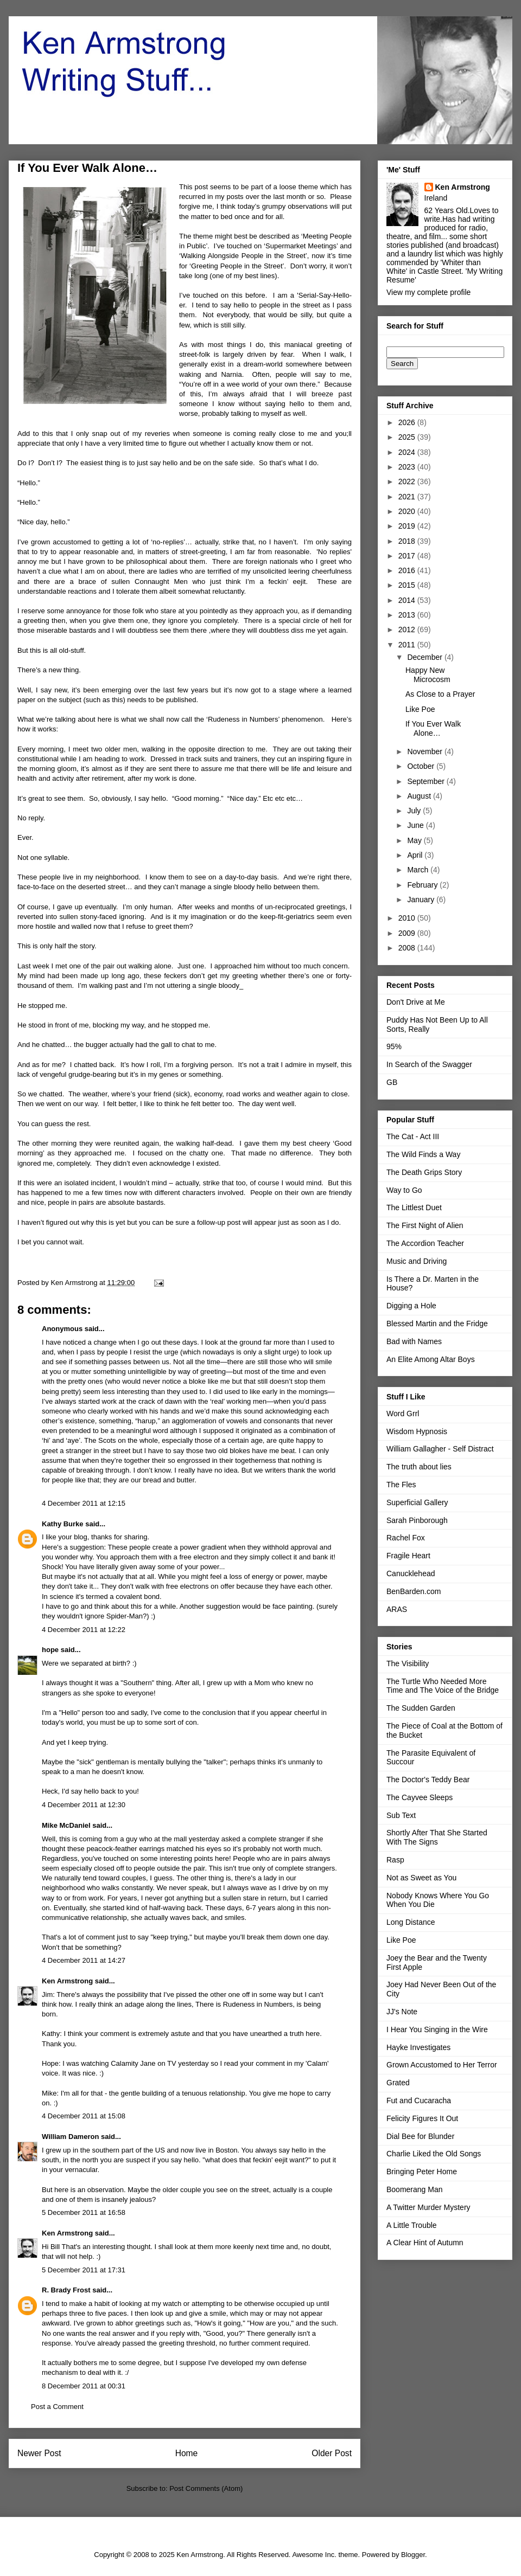 This screenshot has width=521, height=2576. Describe the element at coordinates (407, 947) in the screenshot. I see `2008` at that location.